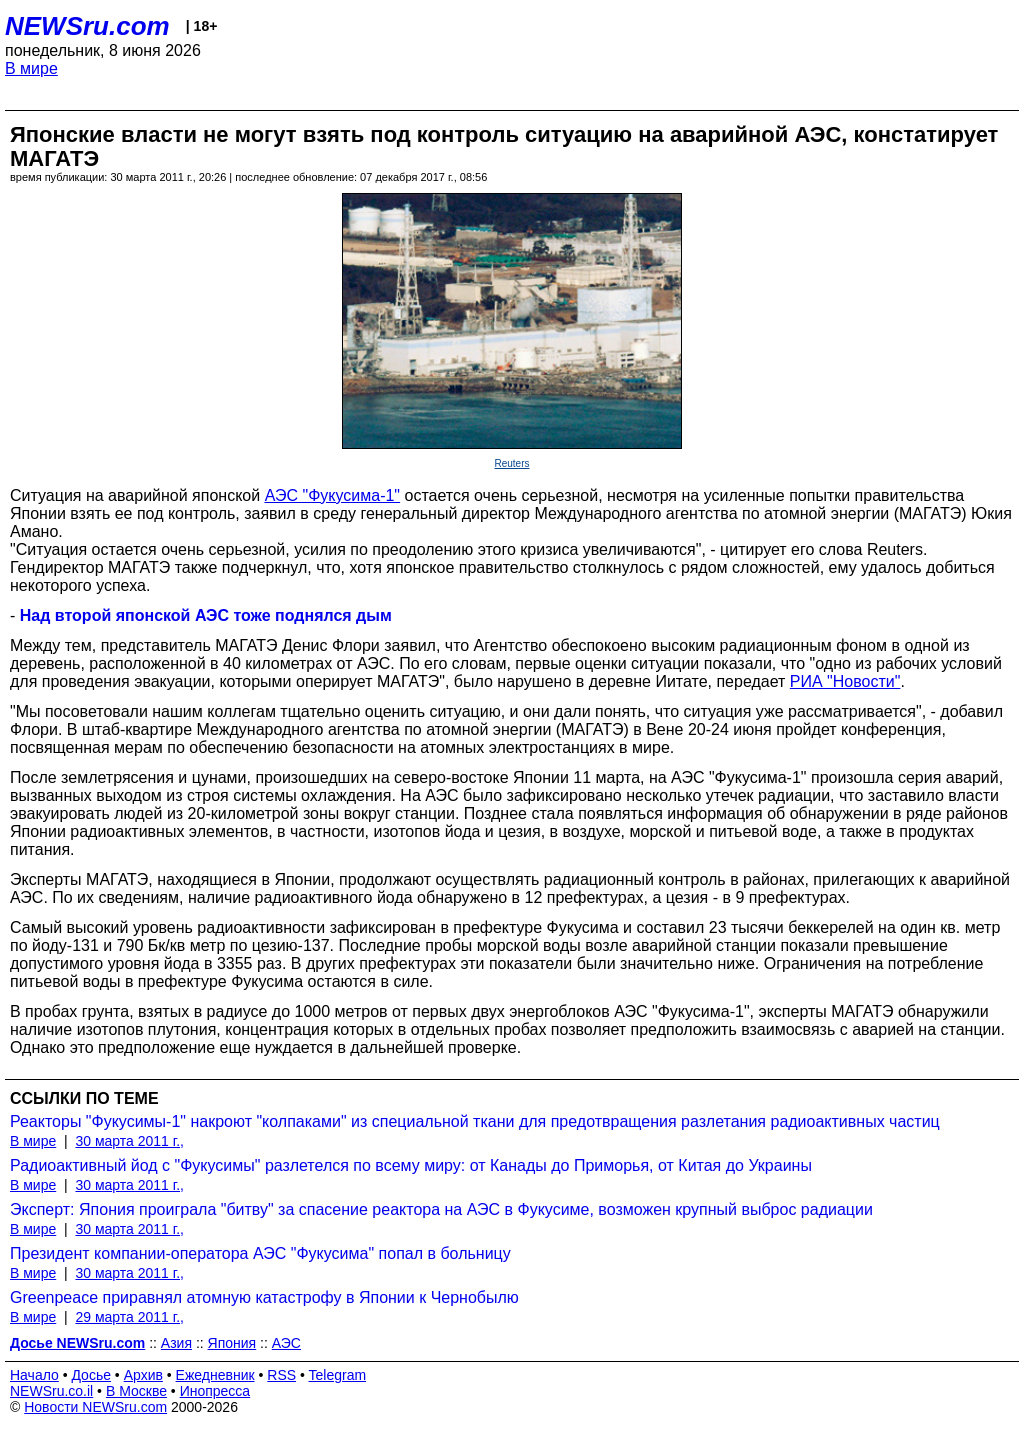 The image size is (1024, 1446). Describe the element at coordinates (441, 1209) in the screenshot. I see `Эксперт: Япония проиграла "битву" за спасение реактора на АЭС в Фукусиме, возможен крупный выброс радиации` at that location.